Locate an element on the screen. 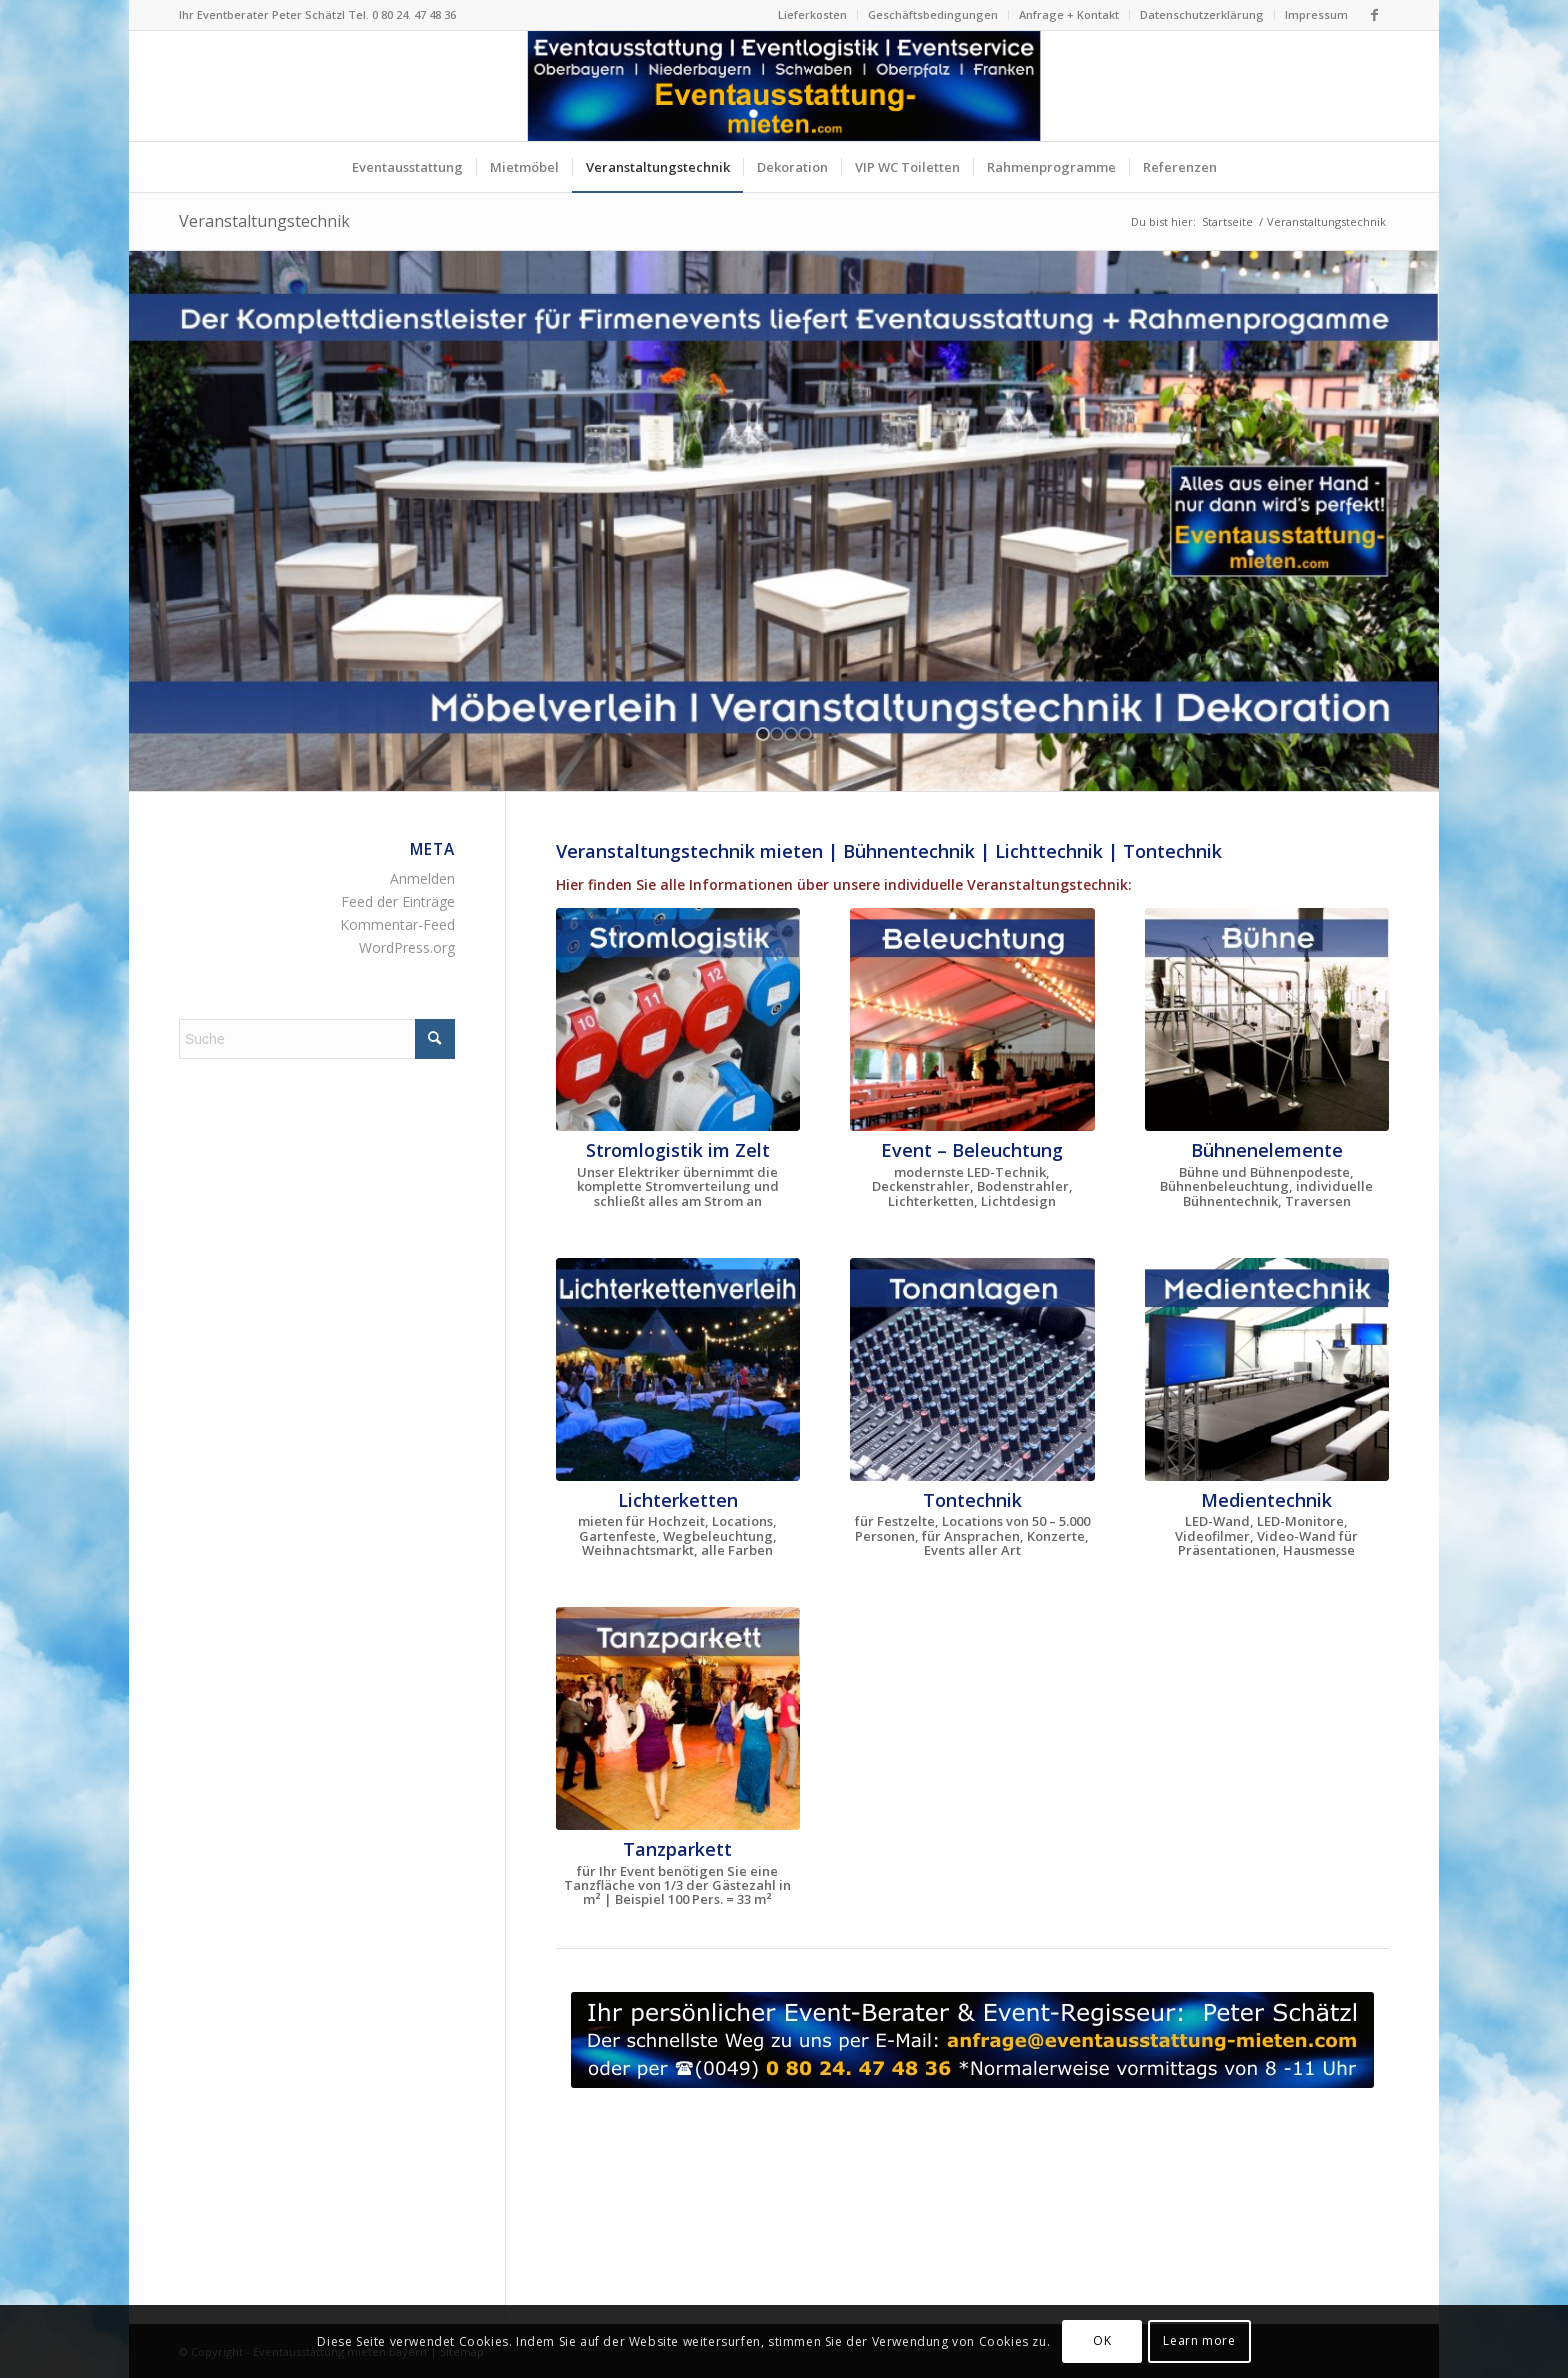  [menuitem] is located at coordinates (813, 15).